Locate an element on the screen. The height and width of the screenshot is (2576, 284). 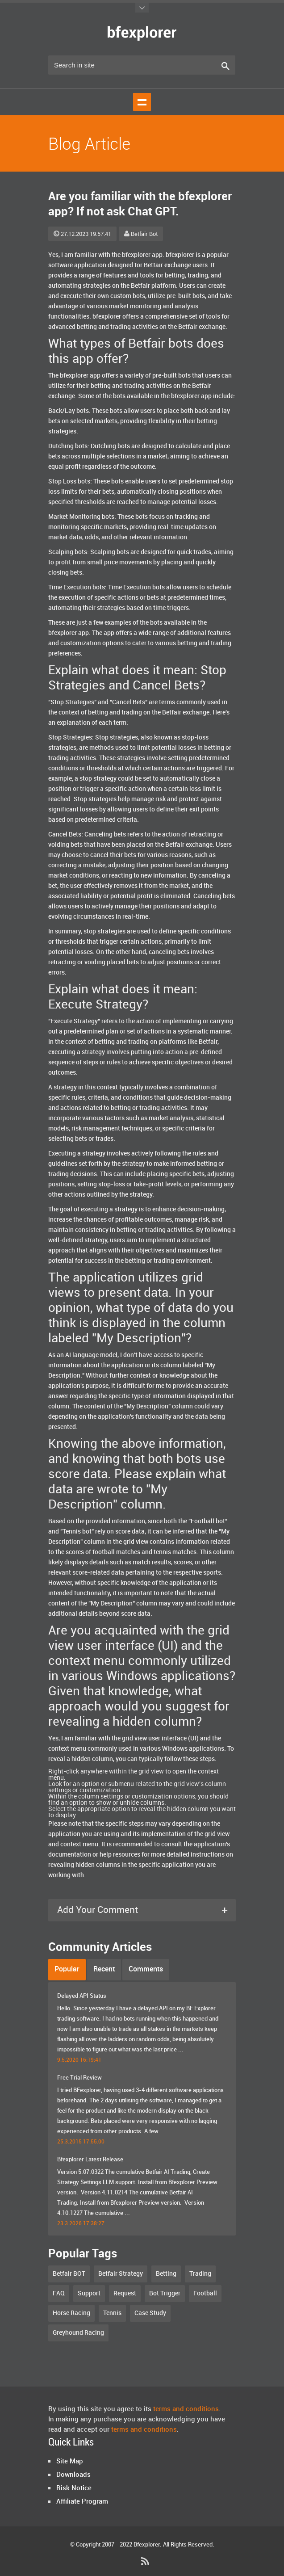
terms and conditions is located at coordinates (186, 2409).